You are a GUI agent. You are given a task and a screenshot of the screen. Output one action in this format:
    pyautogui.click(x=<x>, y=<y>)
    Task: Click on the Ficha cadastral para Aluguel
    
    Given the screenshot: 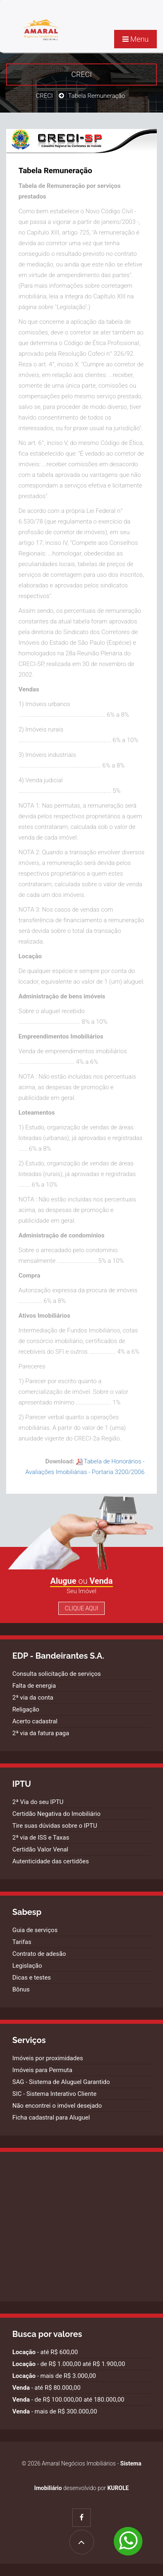 What is the action you would take?
    pyautogui.click(x=51, y=2117)
    